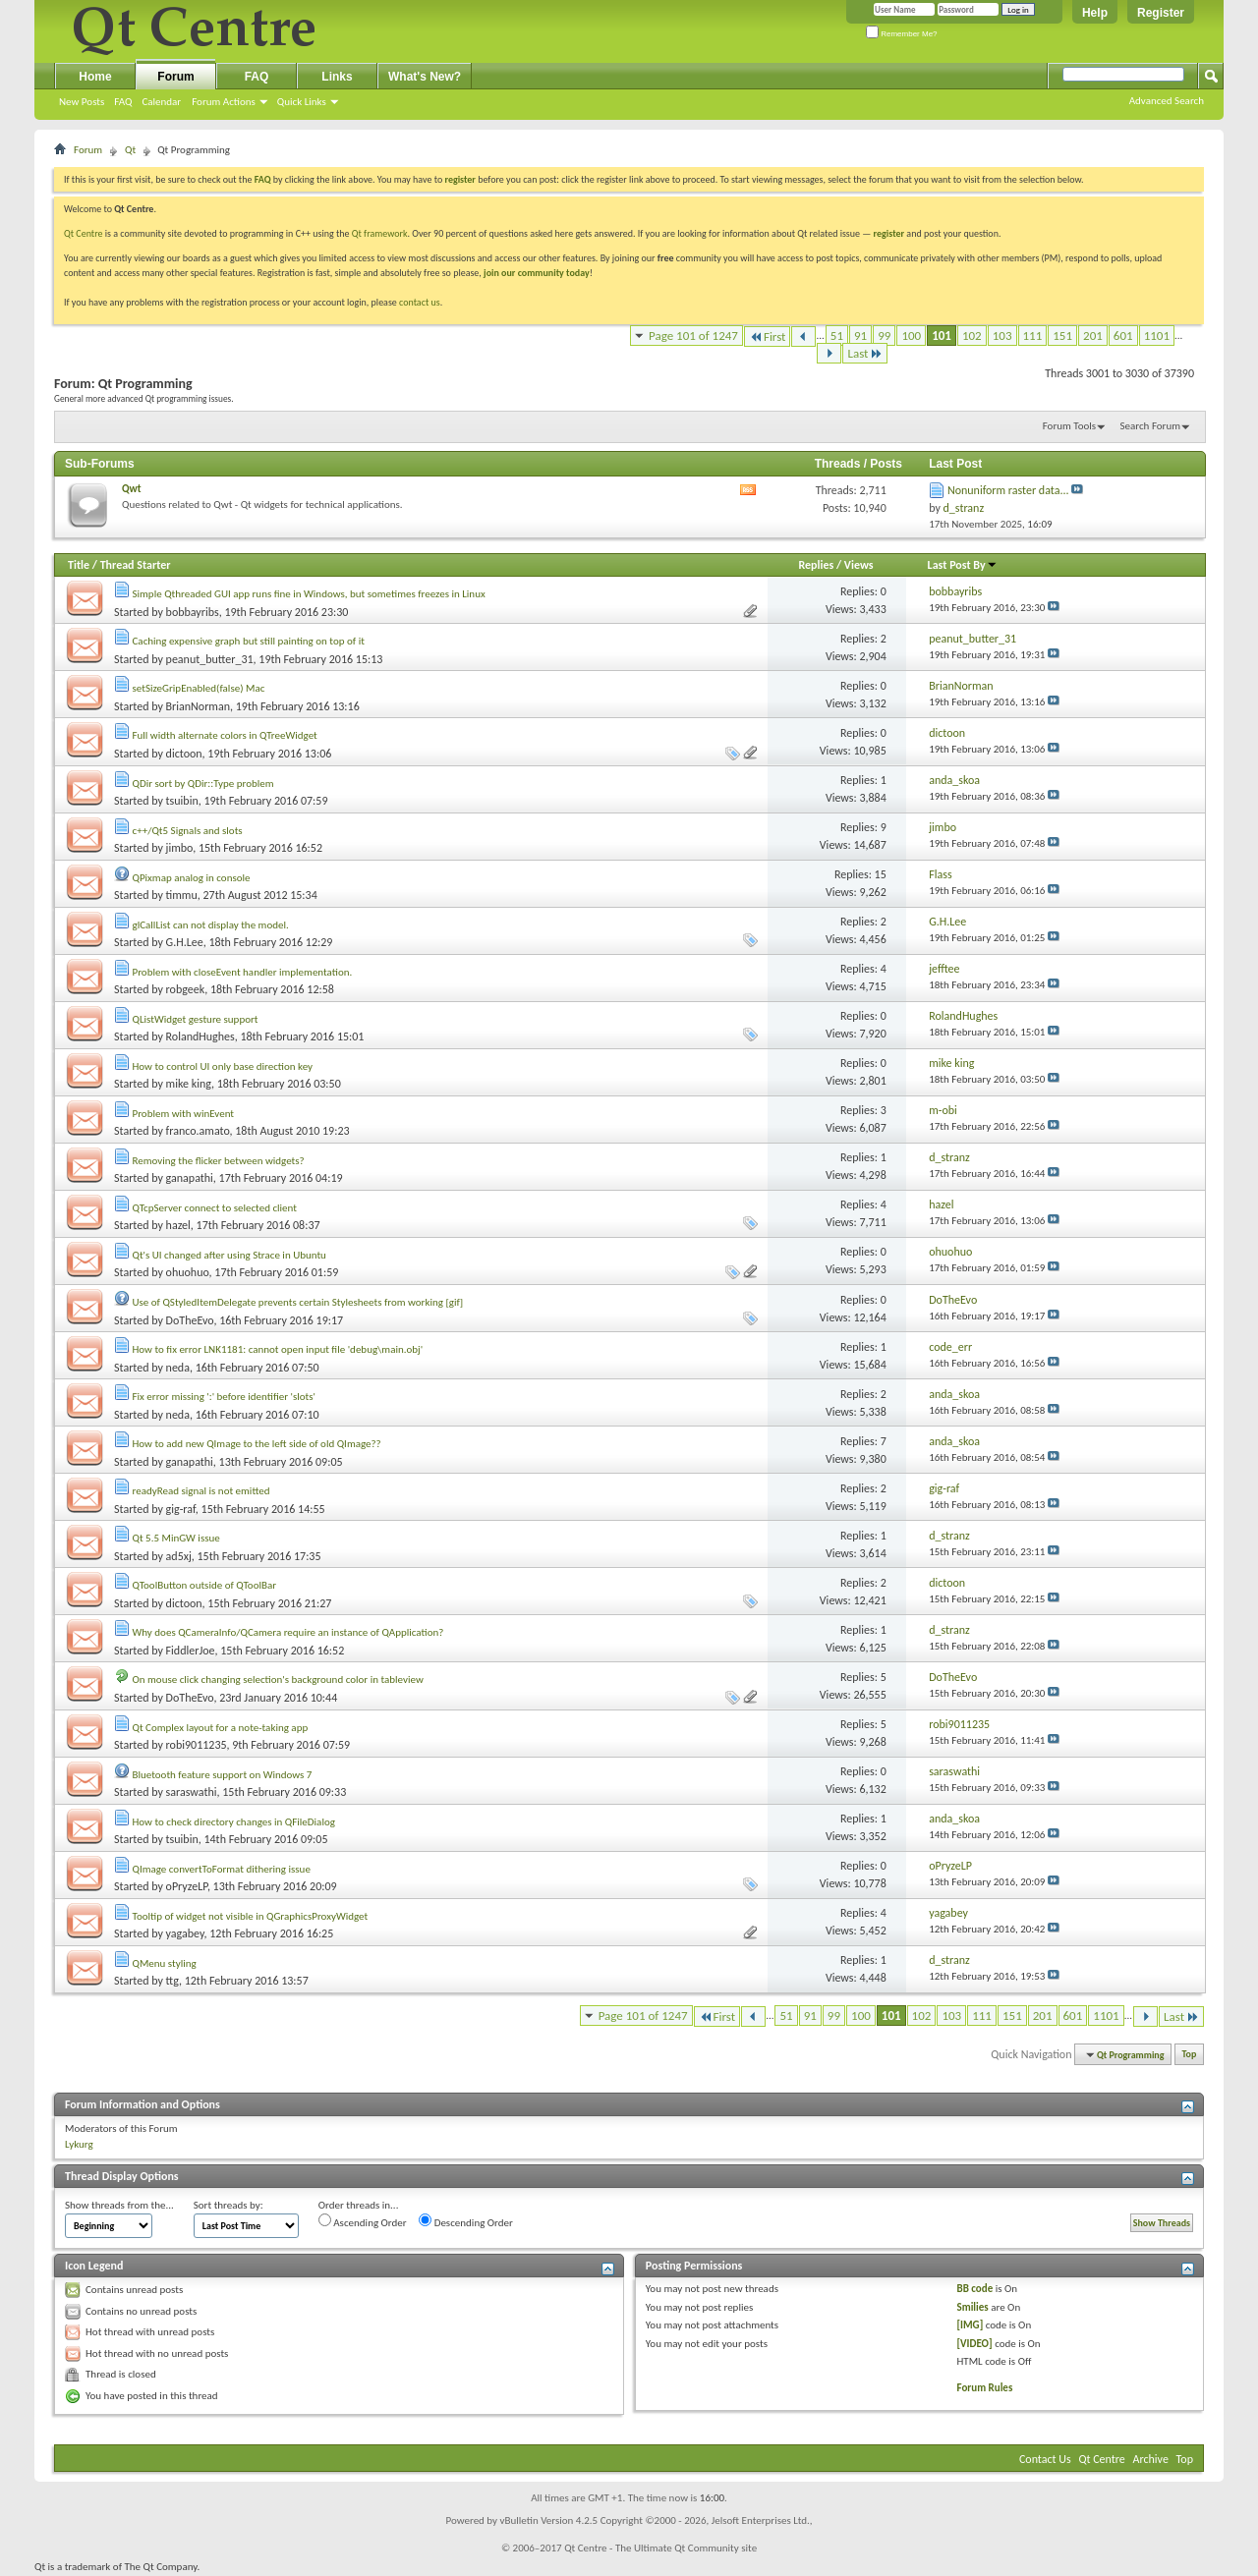 The width and height of the screenshot is (1258, 2576). I want to click on Contact Us, so click(1045, 2459).